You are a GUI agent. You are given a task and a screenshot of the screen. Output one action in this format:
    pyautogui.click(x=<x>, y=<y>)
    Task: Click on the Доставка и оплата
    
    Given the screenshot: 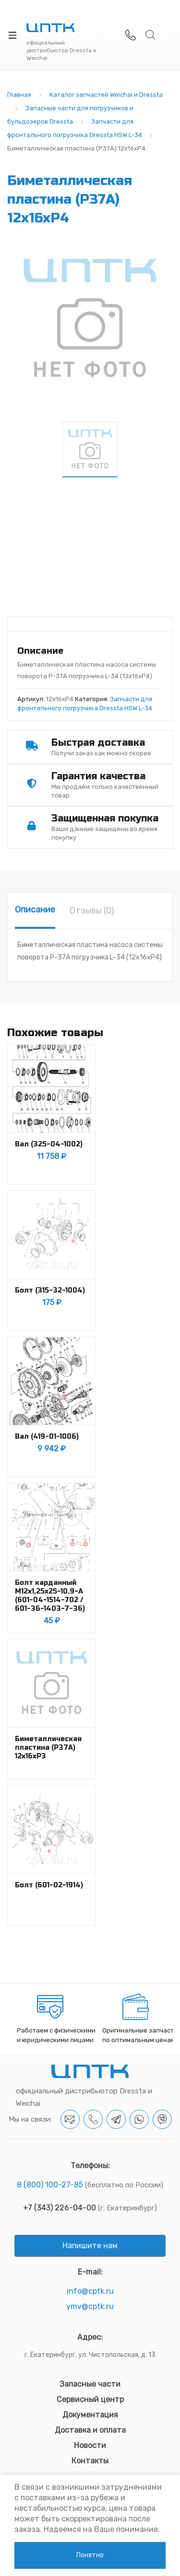 What is the action you would take?
    pyautogui.click(x=90, y=2430)
    